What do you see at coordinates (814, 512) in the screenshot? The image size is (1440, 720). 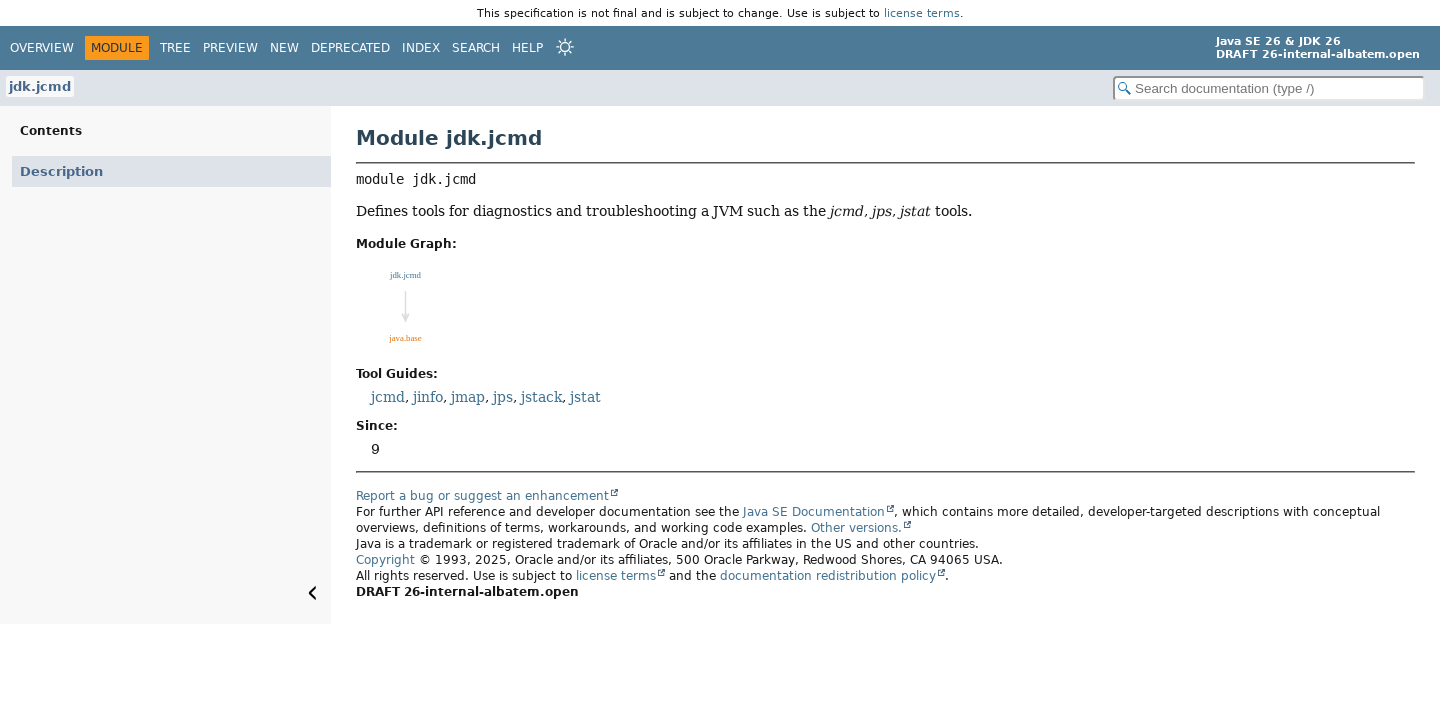 I see `Java SE Documentation` at bounding box center [814, 512].